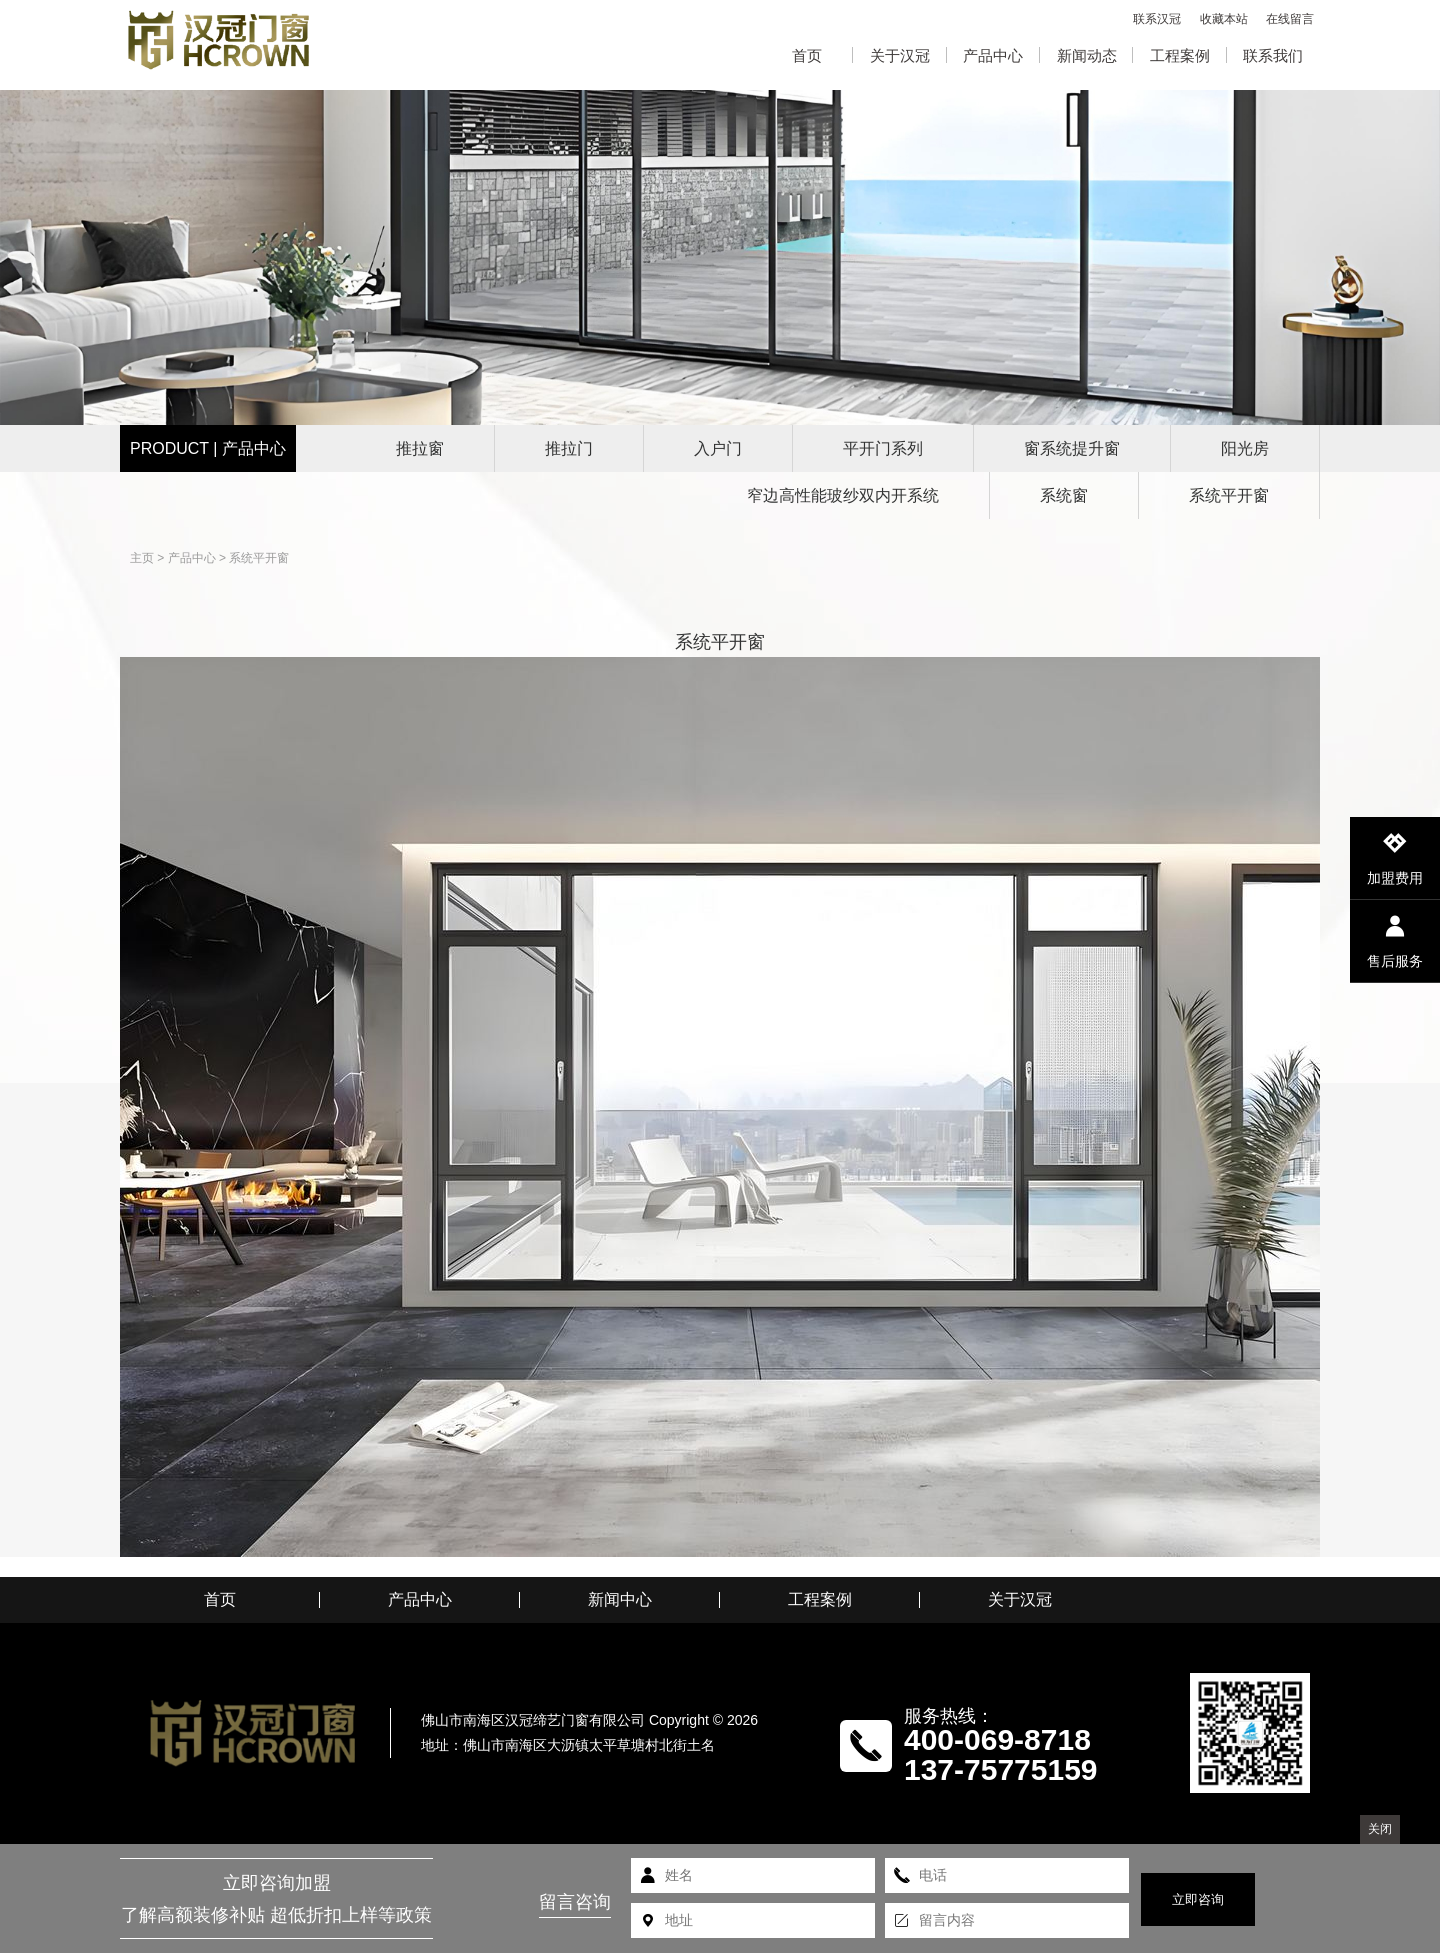 Image resolution: width=1440 pixels, height=1953 pixels. Describe the element at coordinates (1064, 495) in the screenshot. I see `系统窗` at that location.